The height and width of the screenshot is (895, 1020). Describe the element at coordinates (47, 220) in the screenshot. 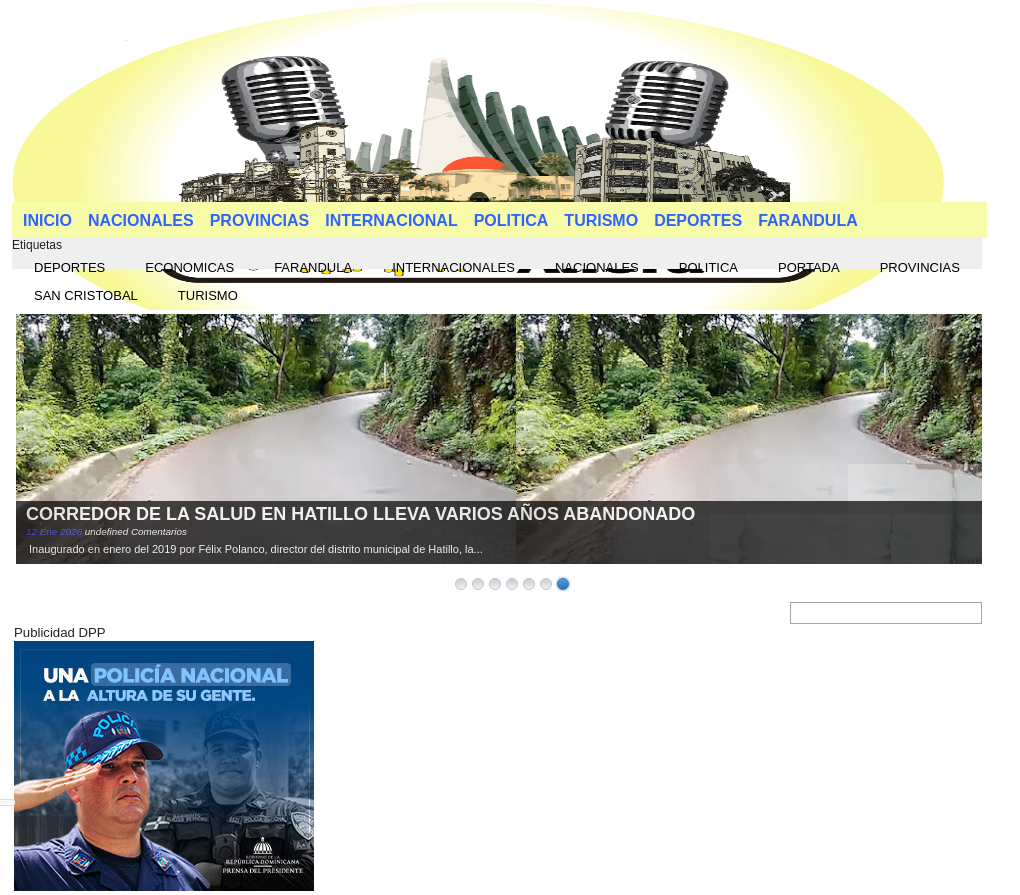

I see `INICIO` at that location.